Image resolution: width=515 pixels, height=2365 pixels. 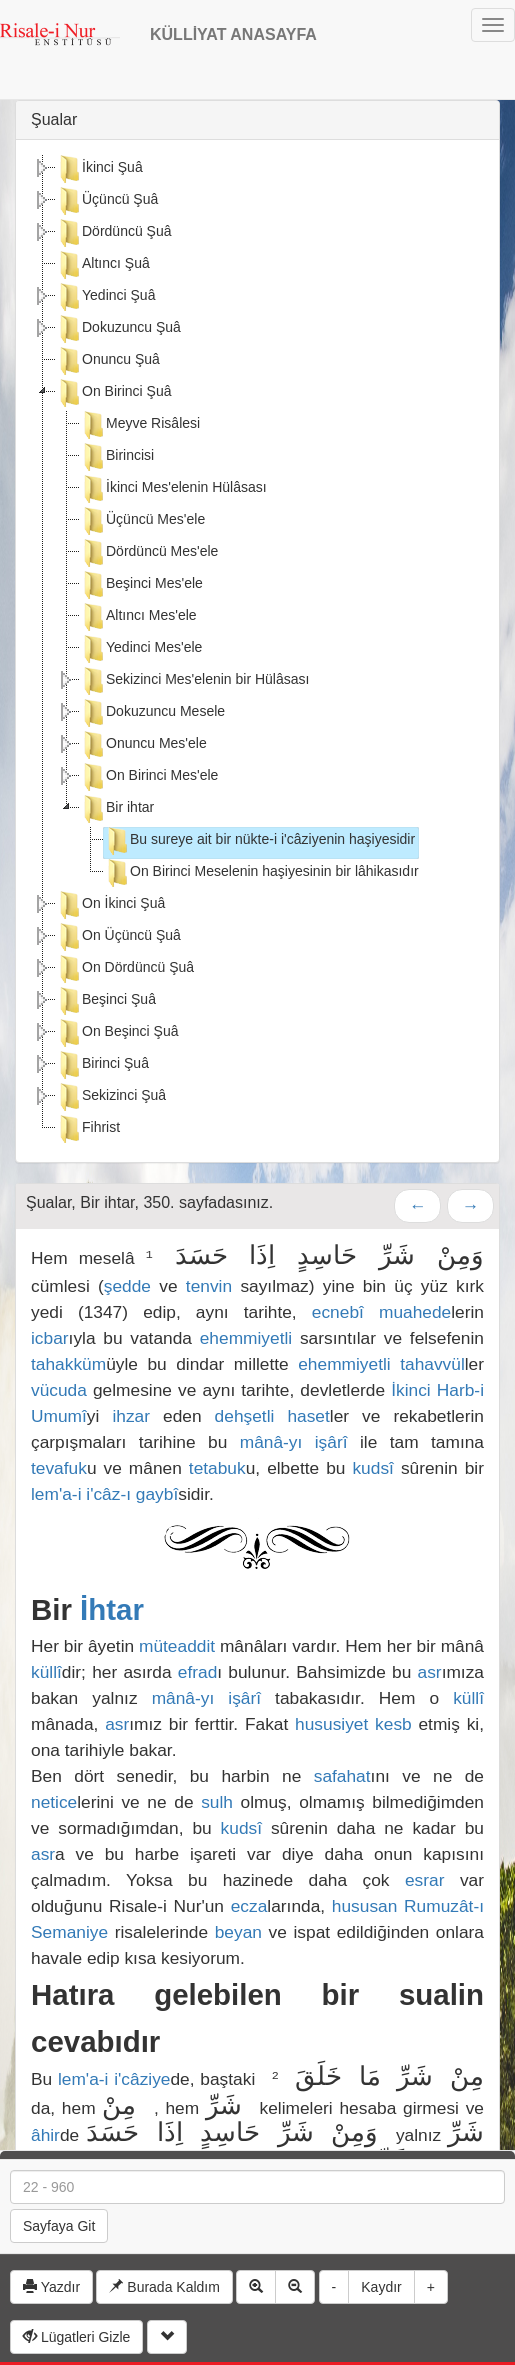 What do you see at coordinates (138, 617) in the screenshot?
I see `Altıncı Mes'ele` at bounding box center [138, 617].